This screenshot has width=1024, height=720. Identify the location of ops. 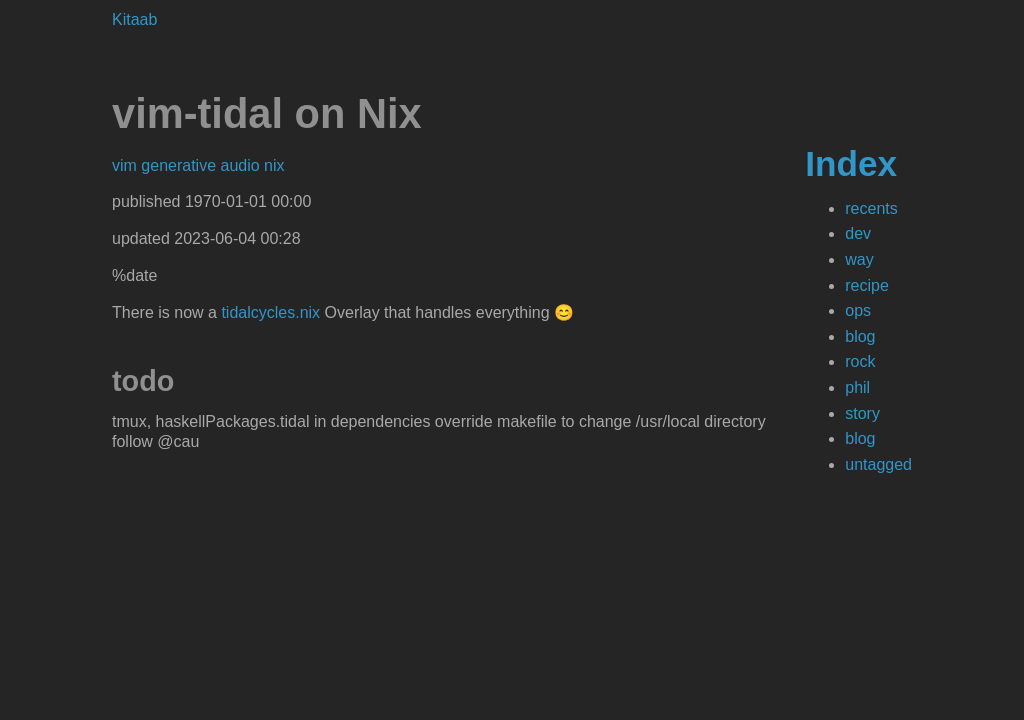
(858, 310).